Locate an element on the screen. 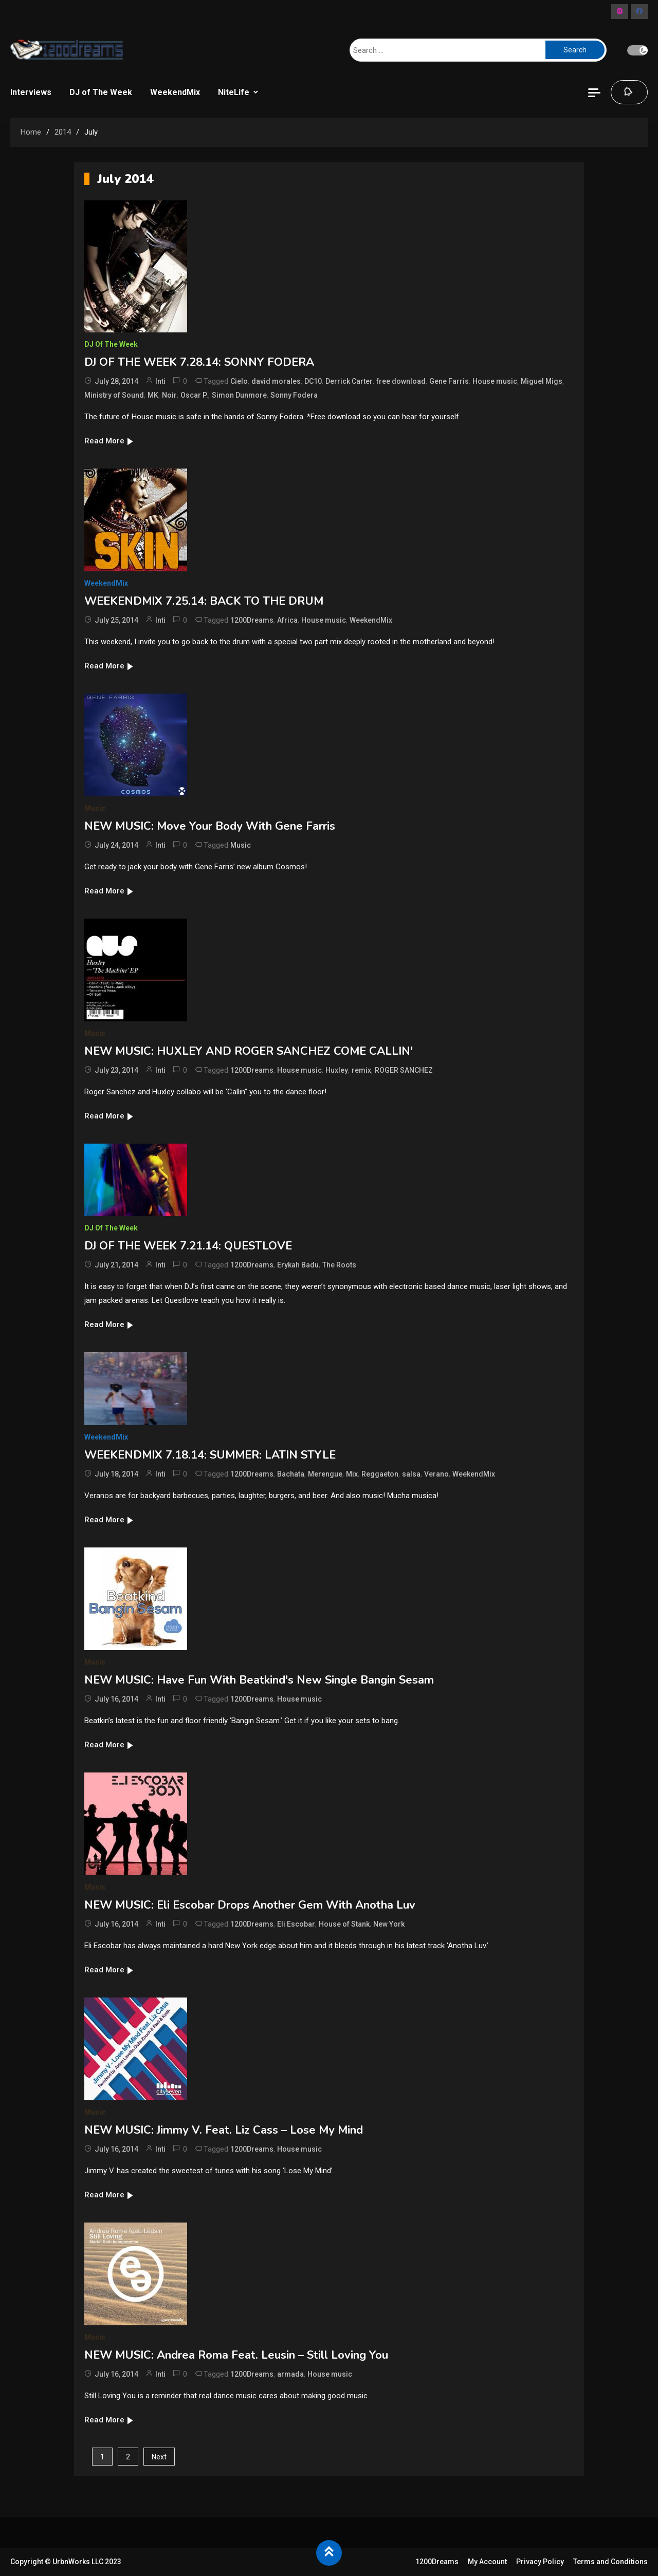 The width and height of the screenshot is (658, 2576). My Account is located at coordinates (487, 2562).